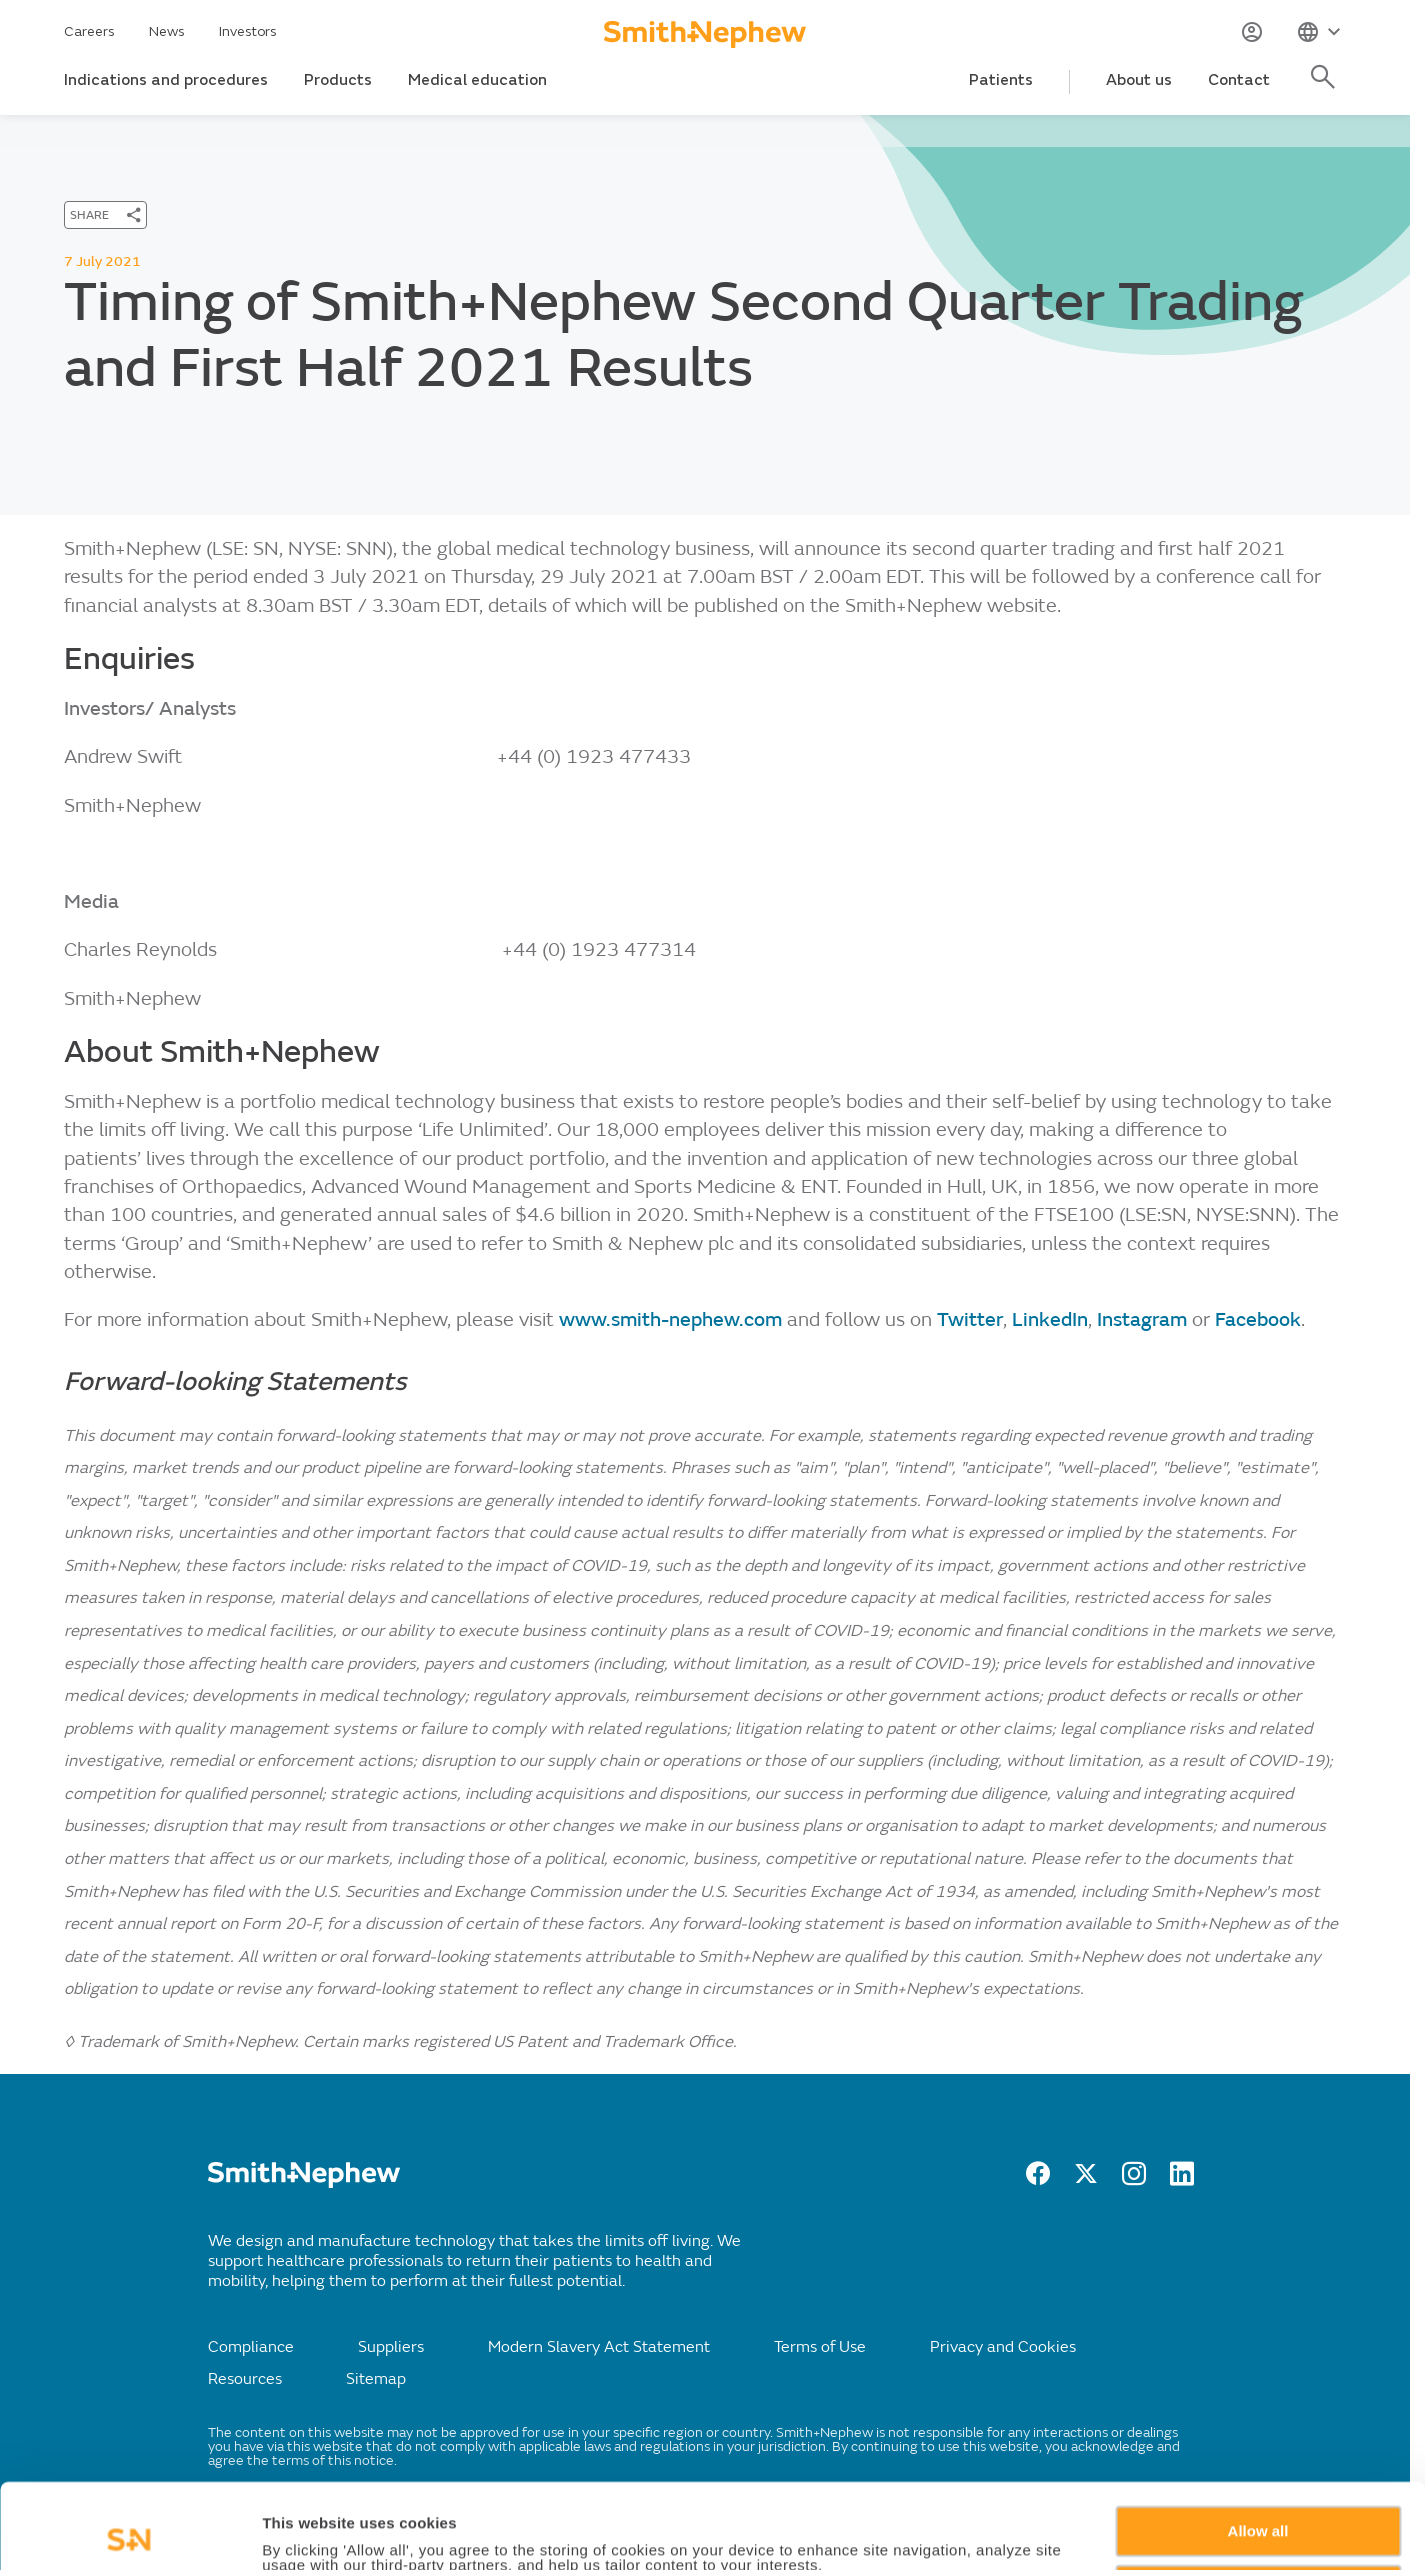 Image resolution: width=1425 pixels, height=2570 pixels. Describe the element at coordinates (1258, 2446) in the screenshot. I see `Allow all` at that location.